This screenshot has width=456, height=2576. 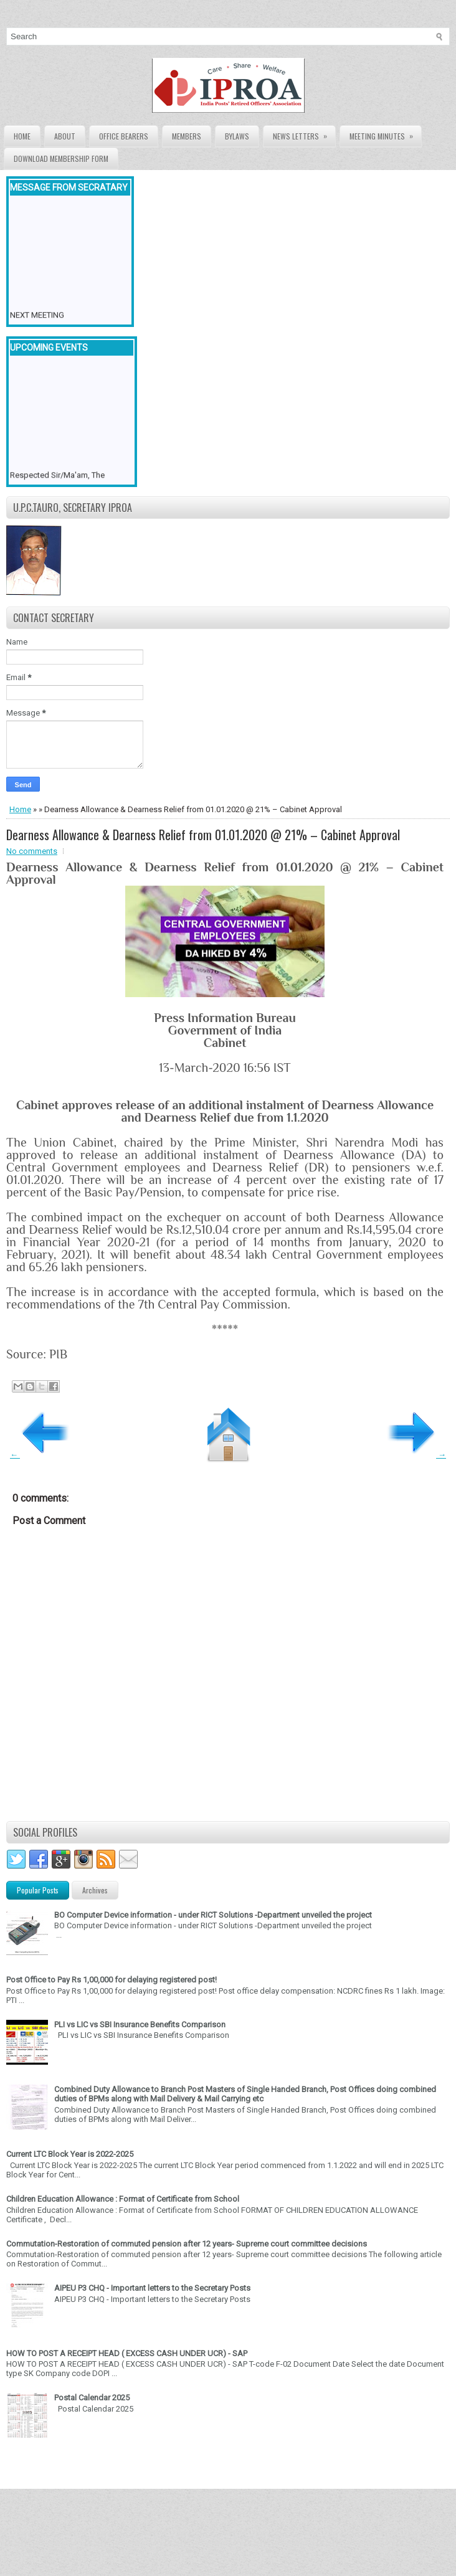 What do you see at coordinates (203, 834) in the screenshot?
I see `Dearness Allowance & Dearness Relief from 01.01.2020 @ 21% – Cabinet Approval` at bounding box center [203, 834].